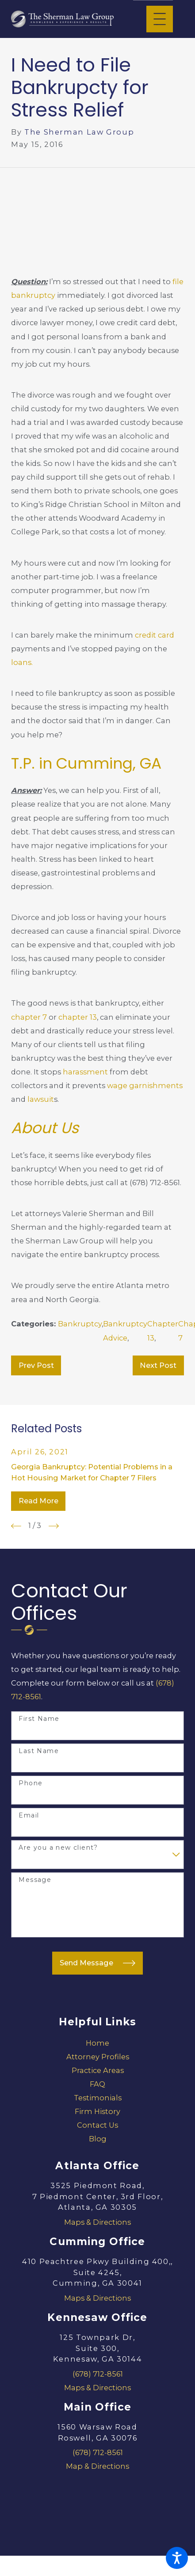 This screenshot has height=2576, width=195. What do you see at coordinates (80, 1323) in the screenshot?
I see `Bankruptcy` at bounding box center [80, 1323].